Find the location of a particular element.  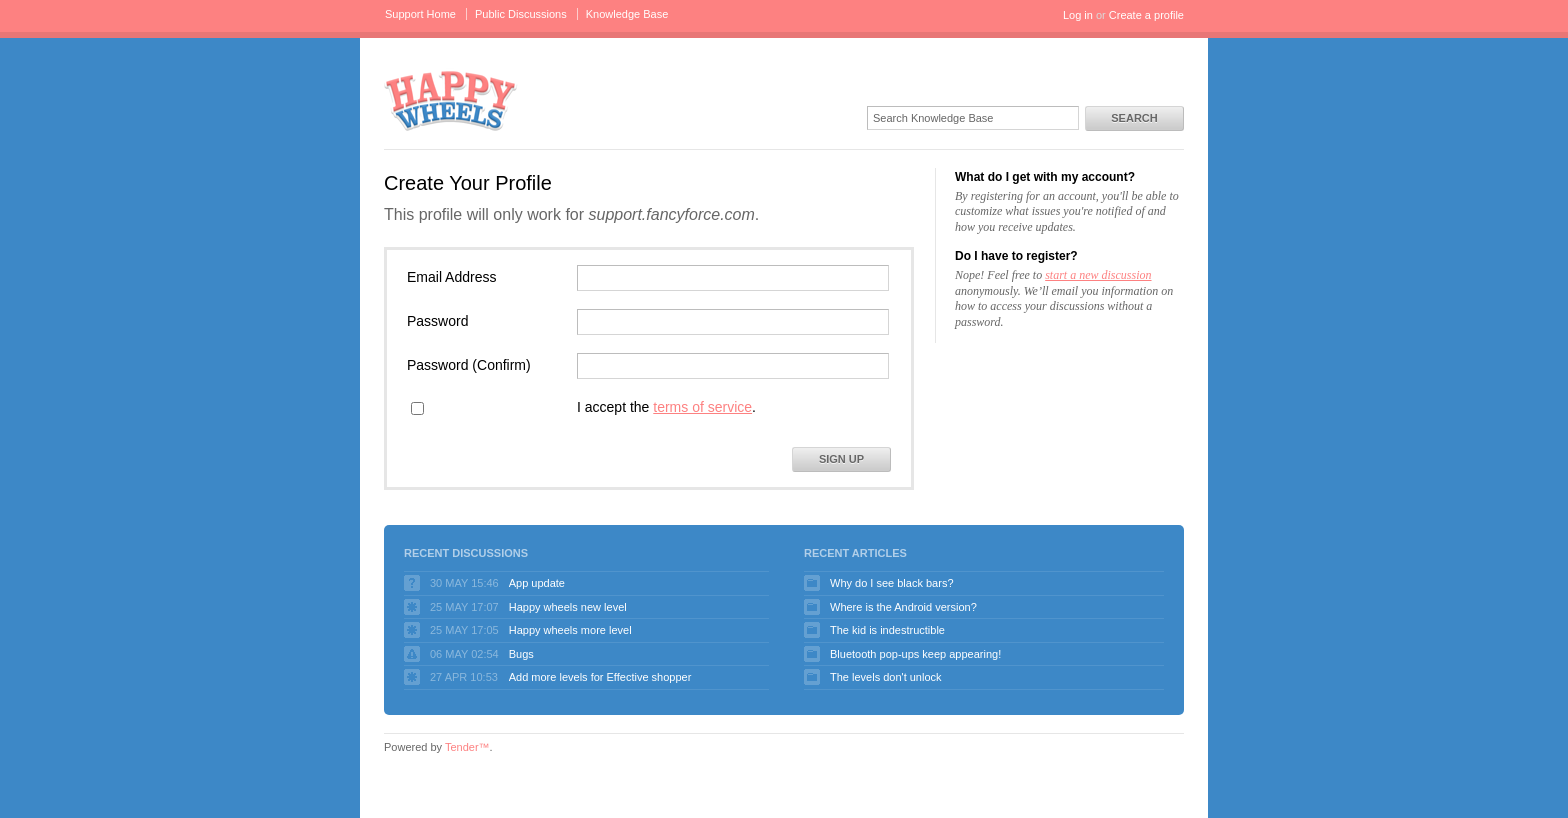

terms of service is located at coordinates (702, 407).